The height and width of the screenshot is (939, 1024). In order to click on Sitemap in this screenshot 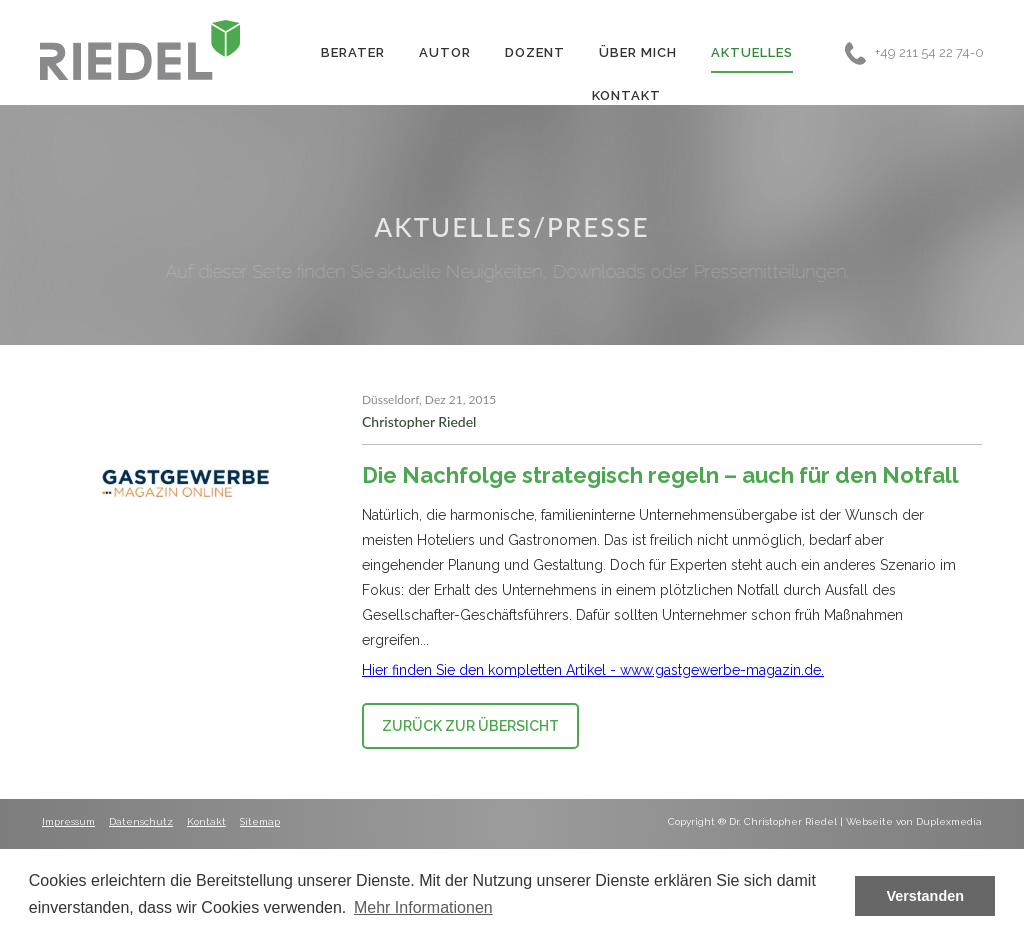, I will do `click(260, 821)`.